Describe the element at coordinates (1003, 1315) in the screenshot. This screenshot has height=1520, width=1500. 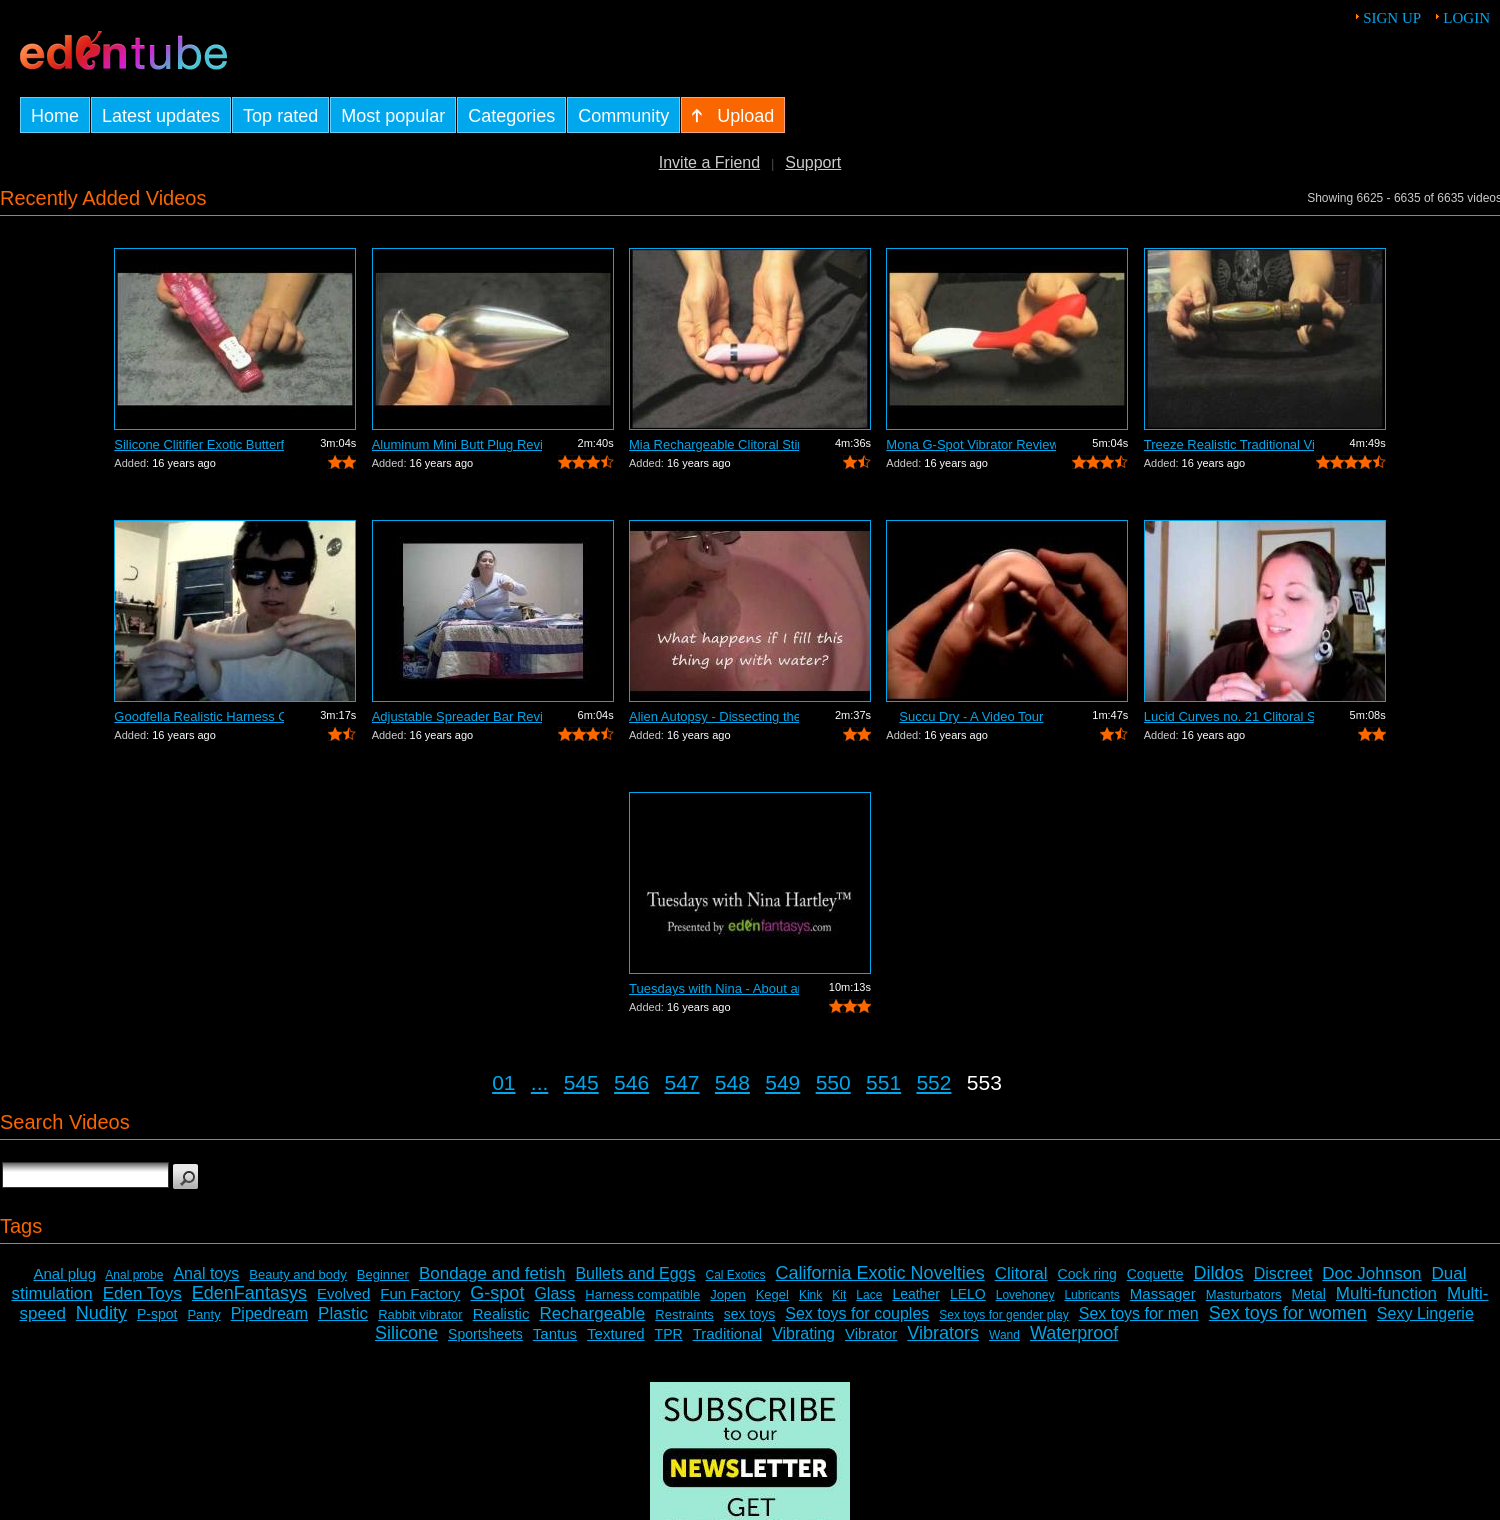
I see `Sex toys for gender play` at that location.